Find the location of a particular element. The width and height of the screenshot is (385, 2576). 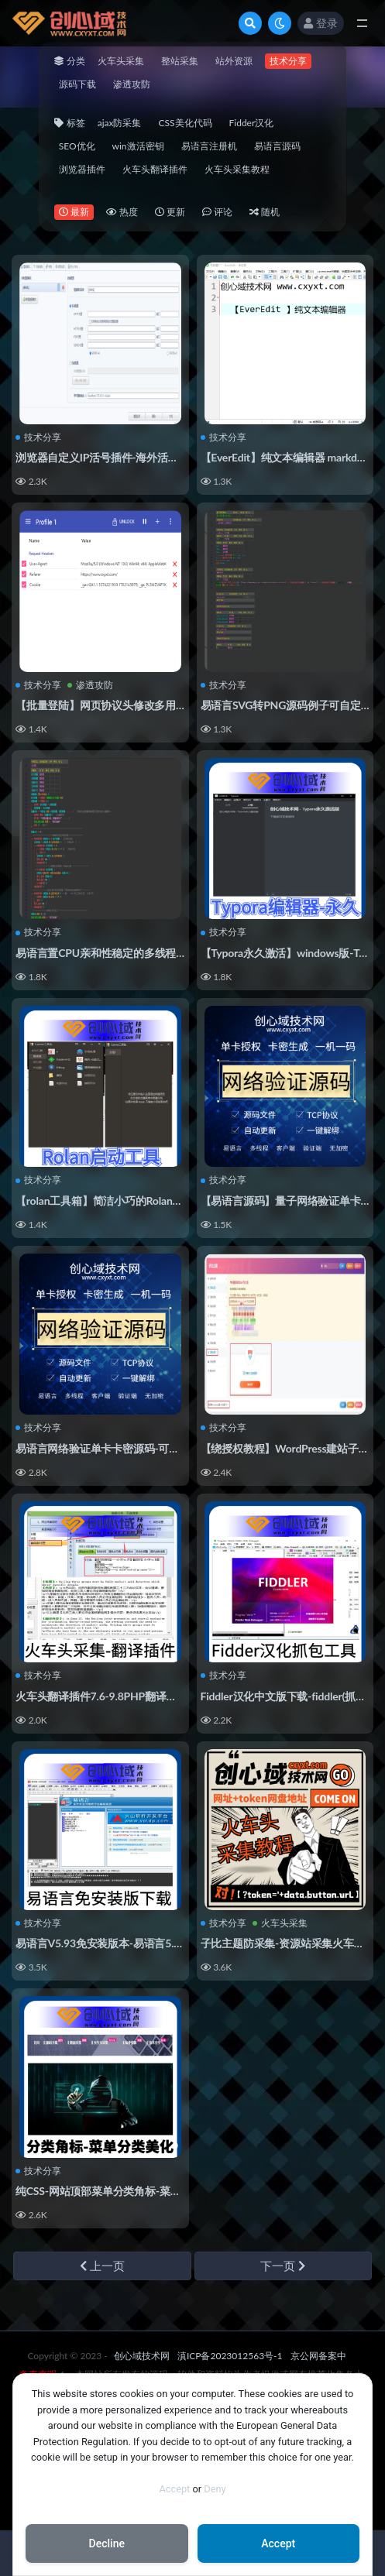

易语言源码 is located at coordinates (277, 146).